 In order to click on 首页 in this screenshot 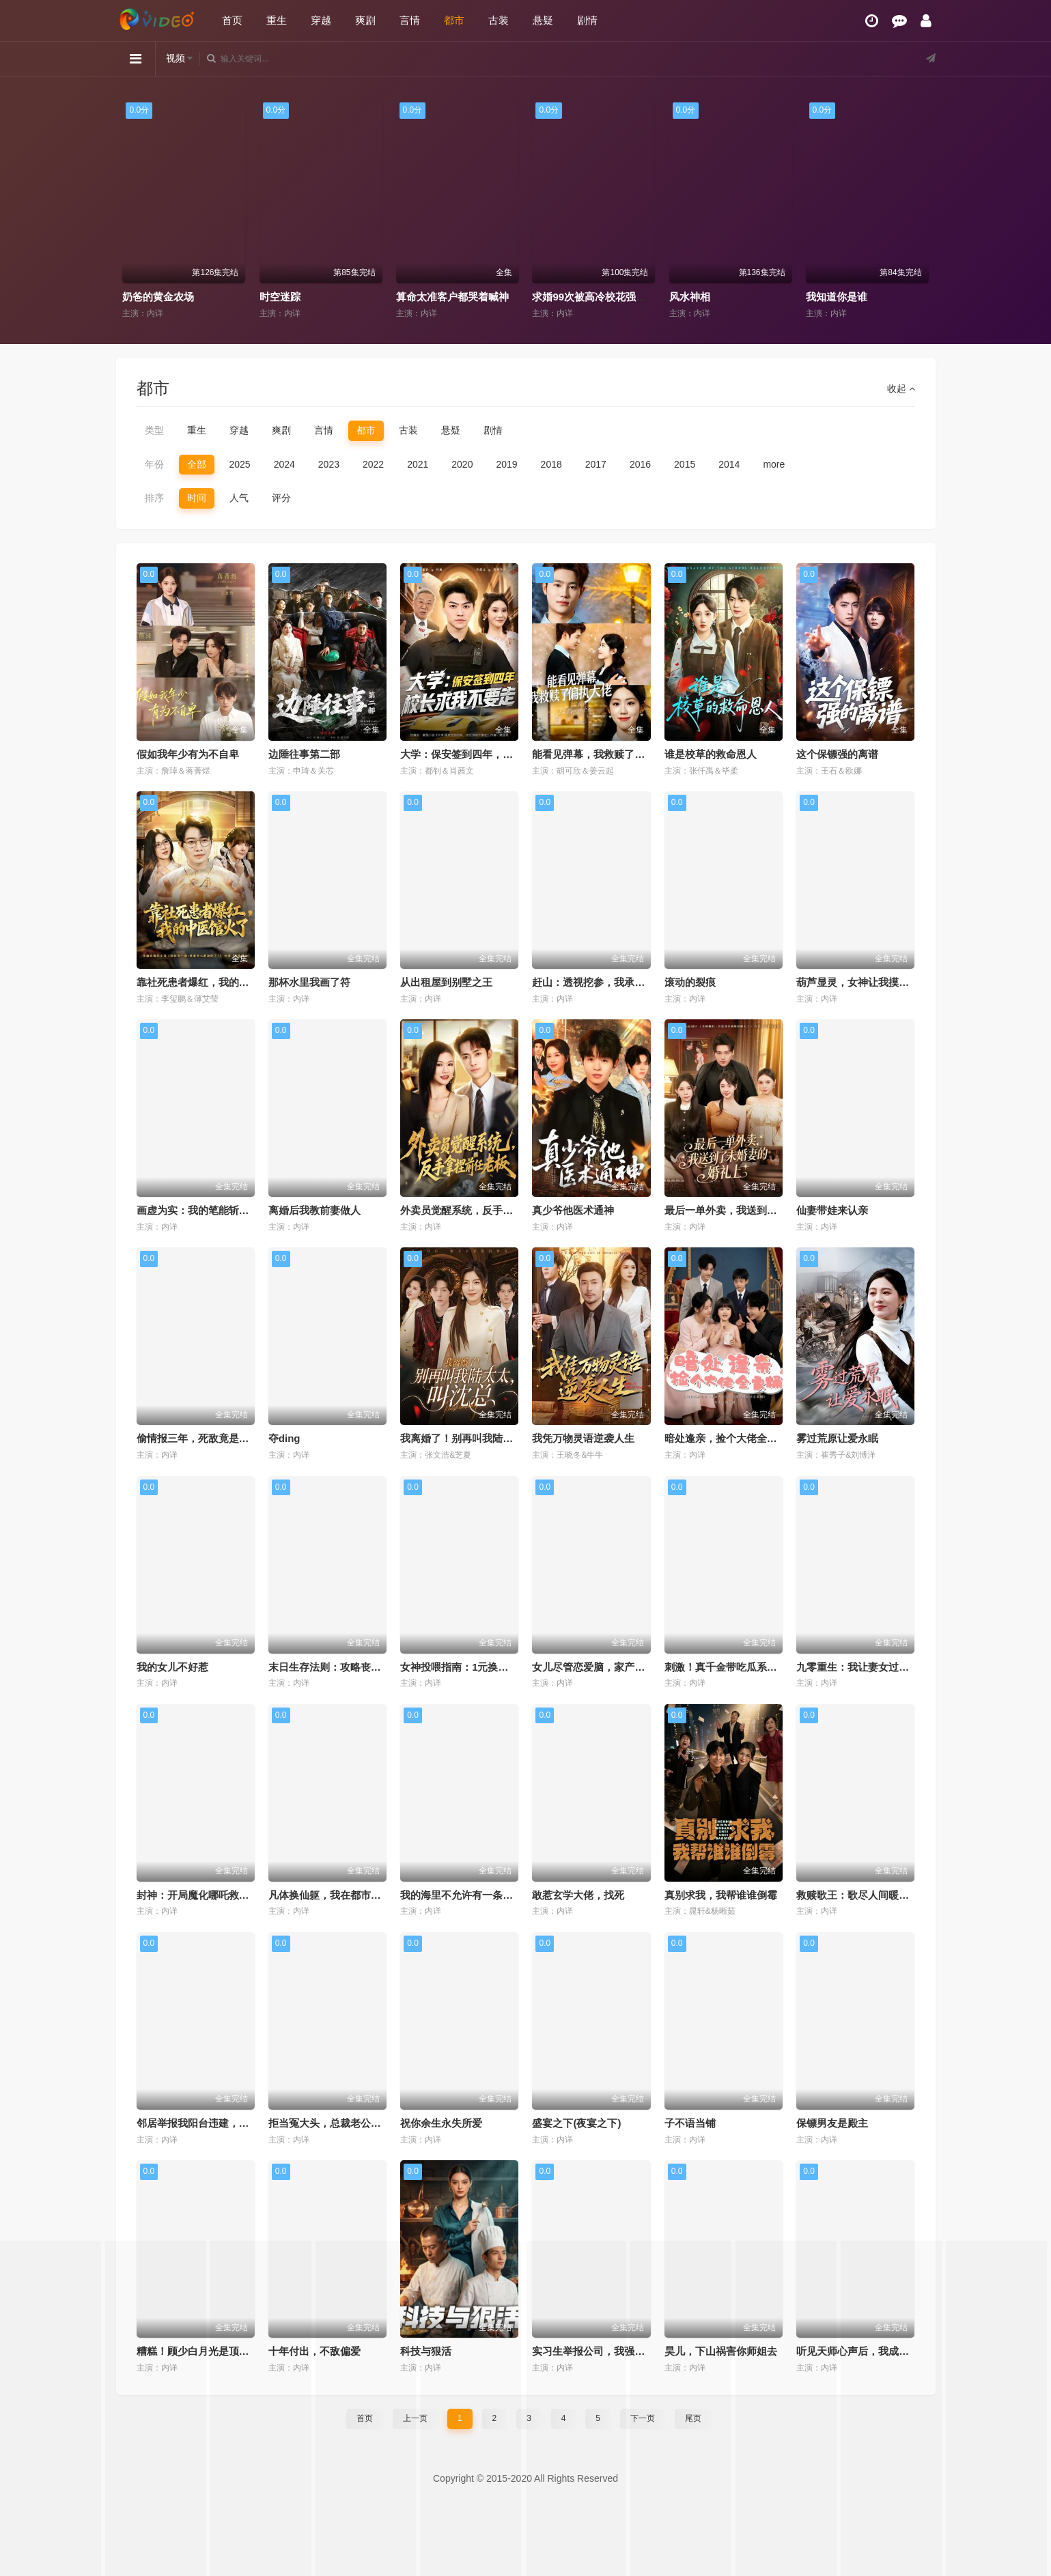, I will do `click(232, 20)`.